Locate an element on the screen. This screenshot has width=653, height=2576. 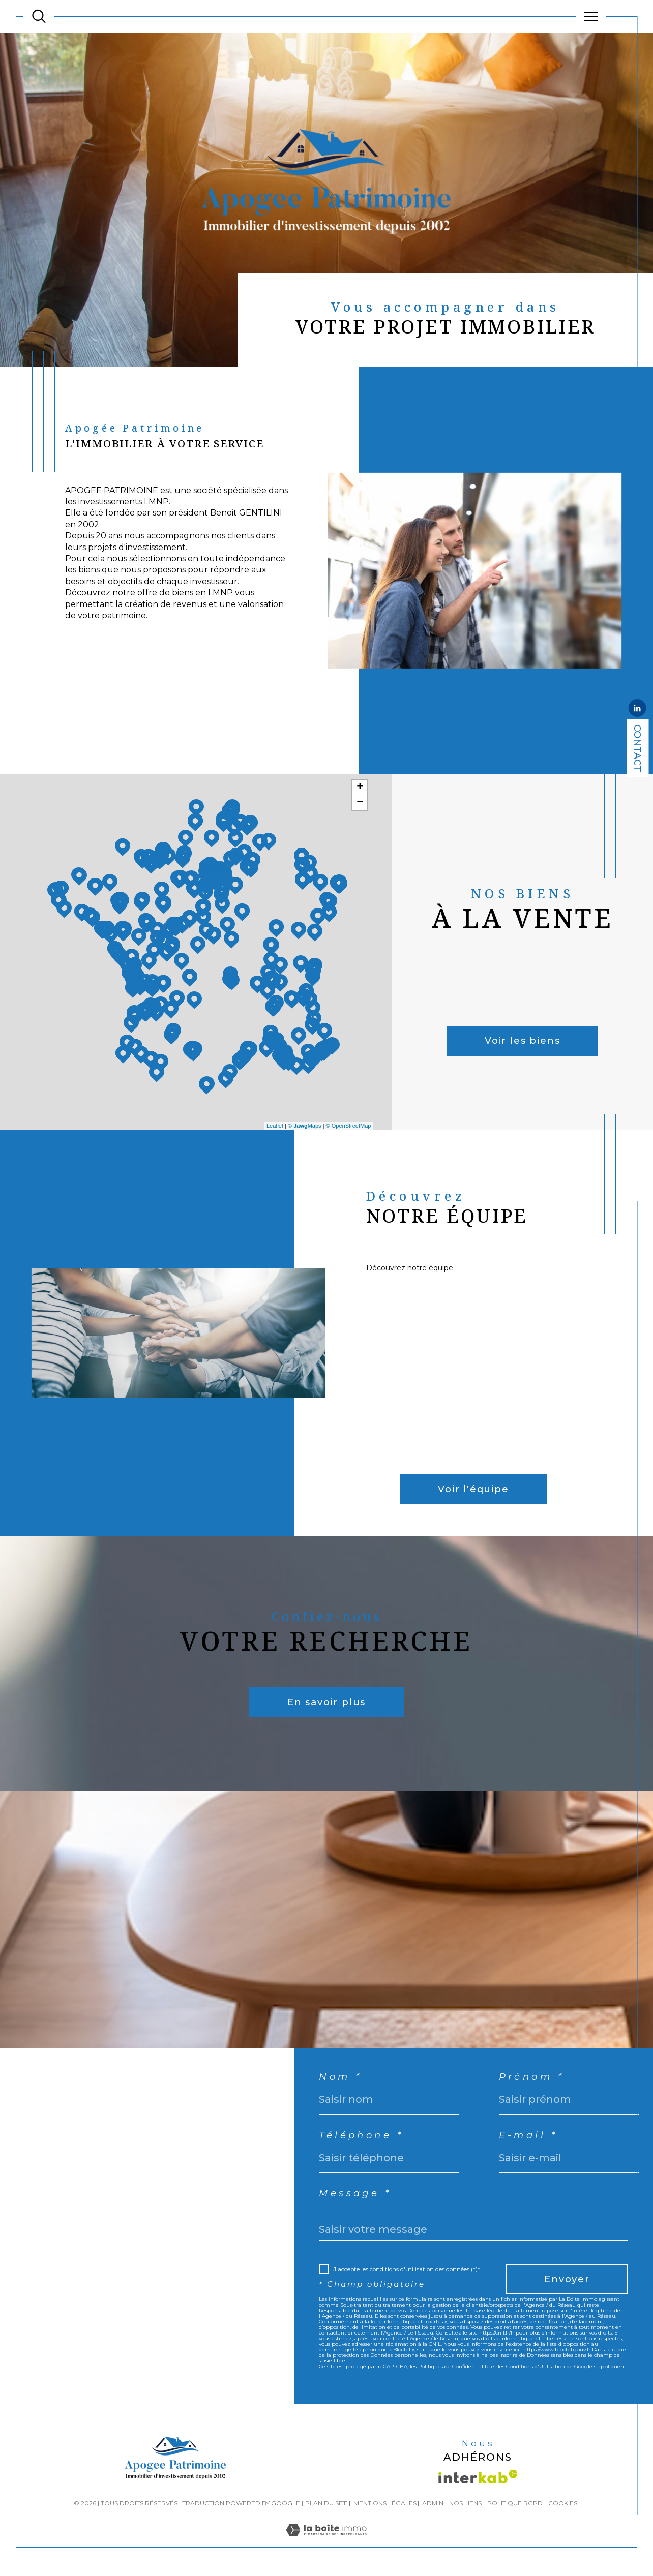
Nos liens is located at coordinates (465, 2503).